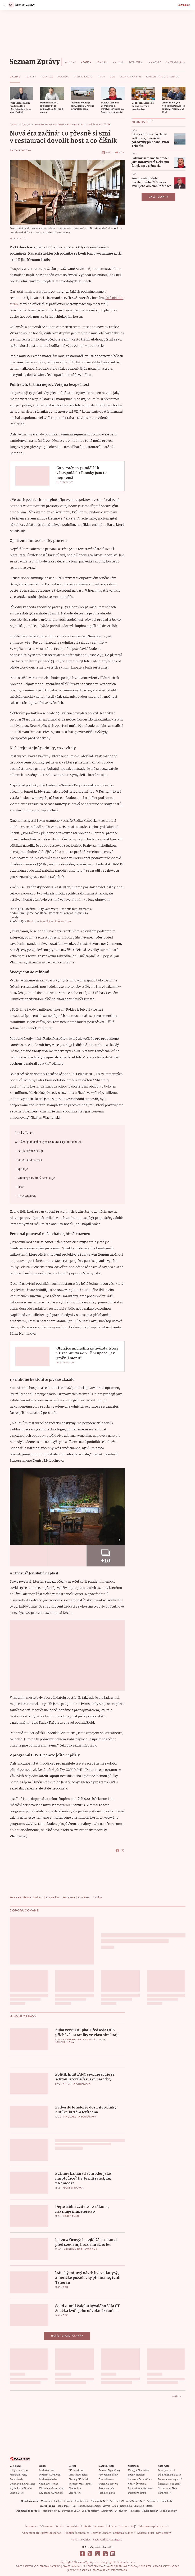 The width and height of the screenshot is (195, 2576). Describe the element at coordinates (63, 2505) in the screenshot. I see `Zahradní set` at that location.